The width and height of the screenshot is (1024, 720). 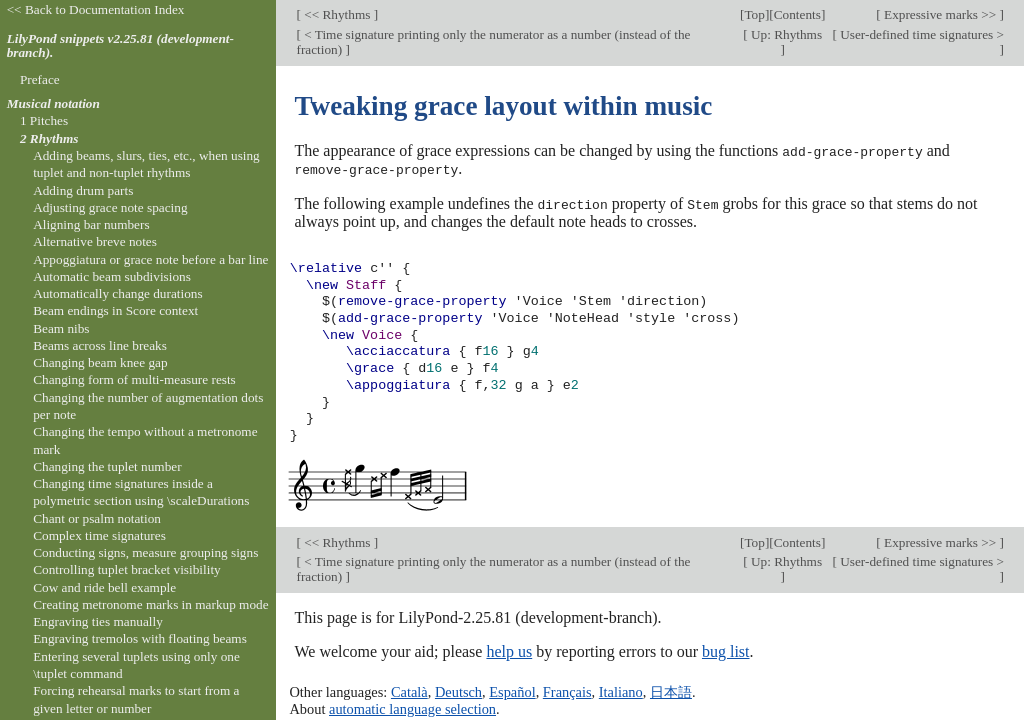 What do you see at coordinates (120, 46) in the screenshot?
I see `LilyPond snippets v2.25.81 (development-branch).` at bounding box center [120, 46].